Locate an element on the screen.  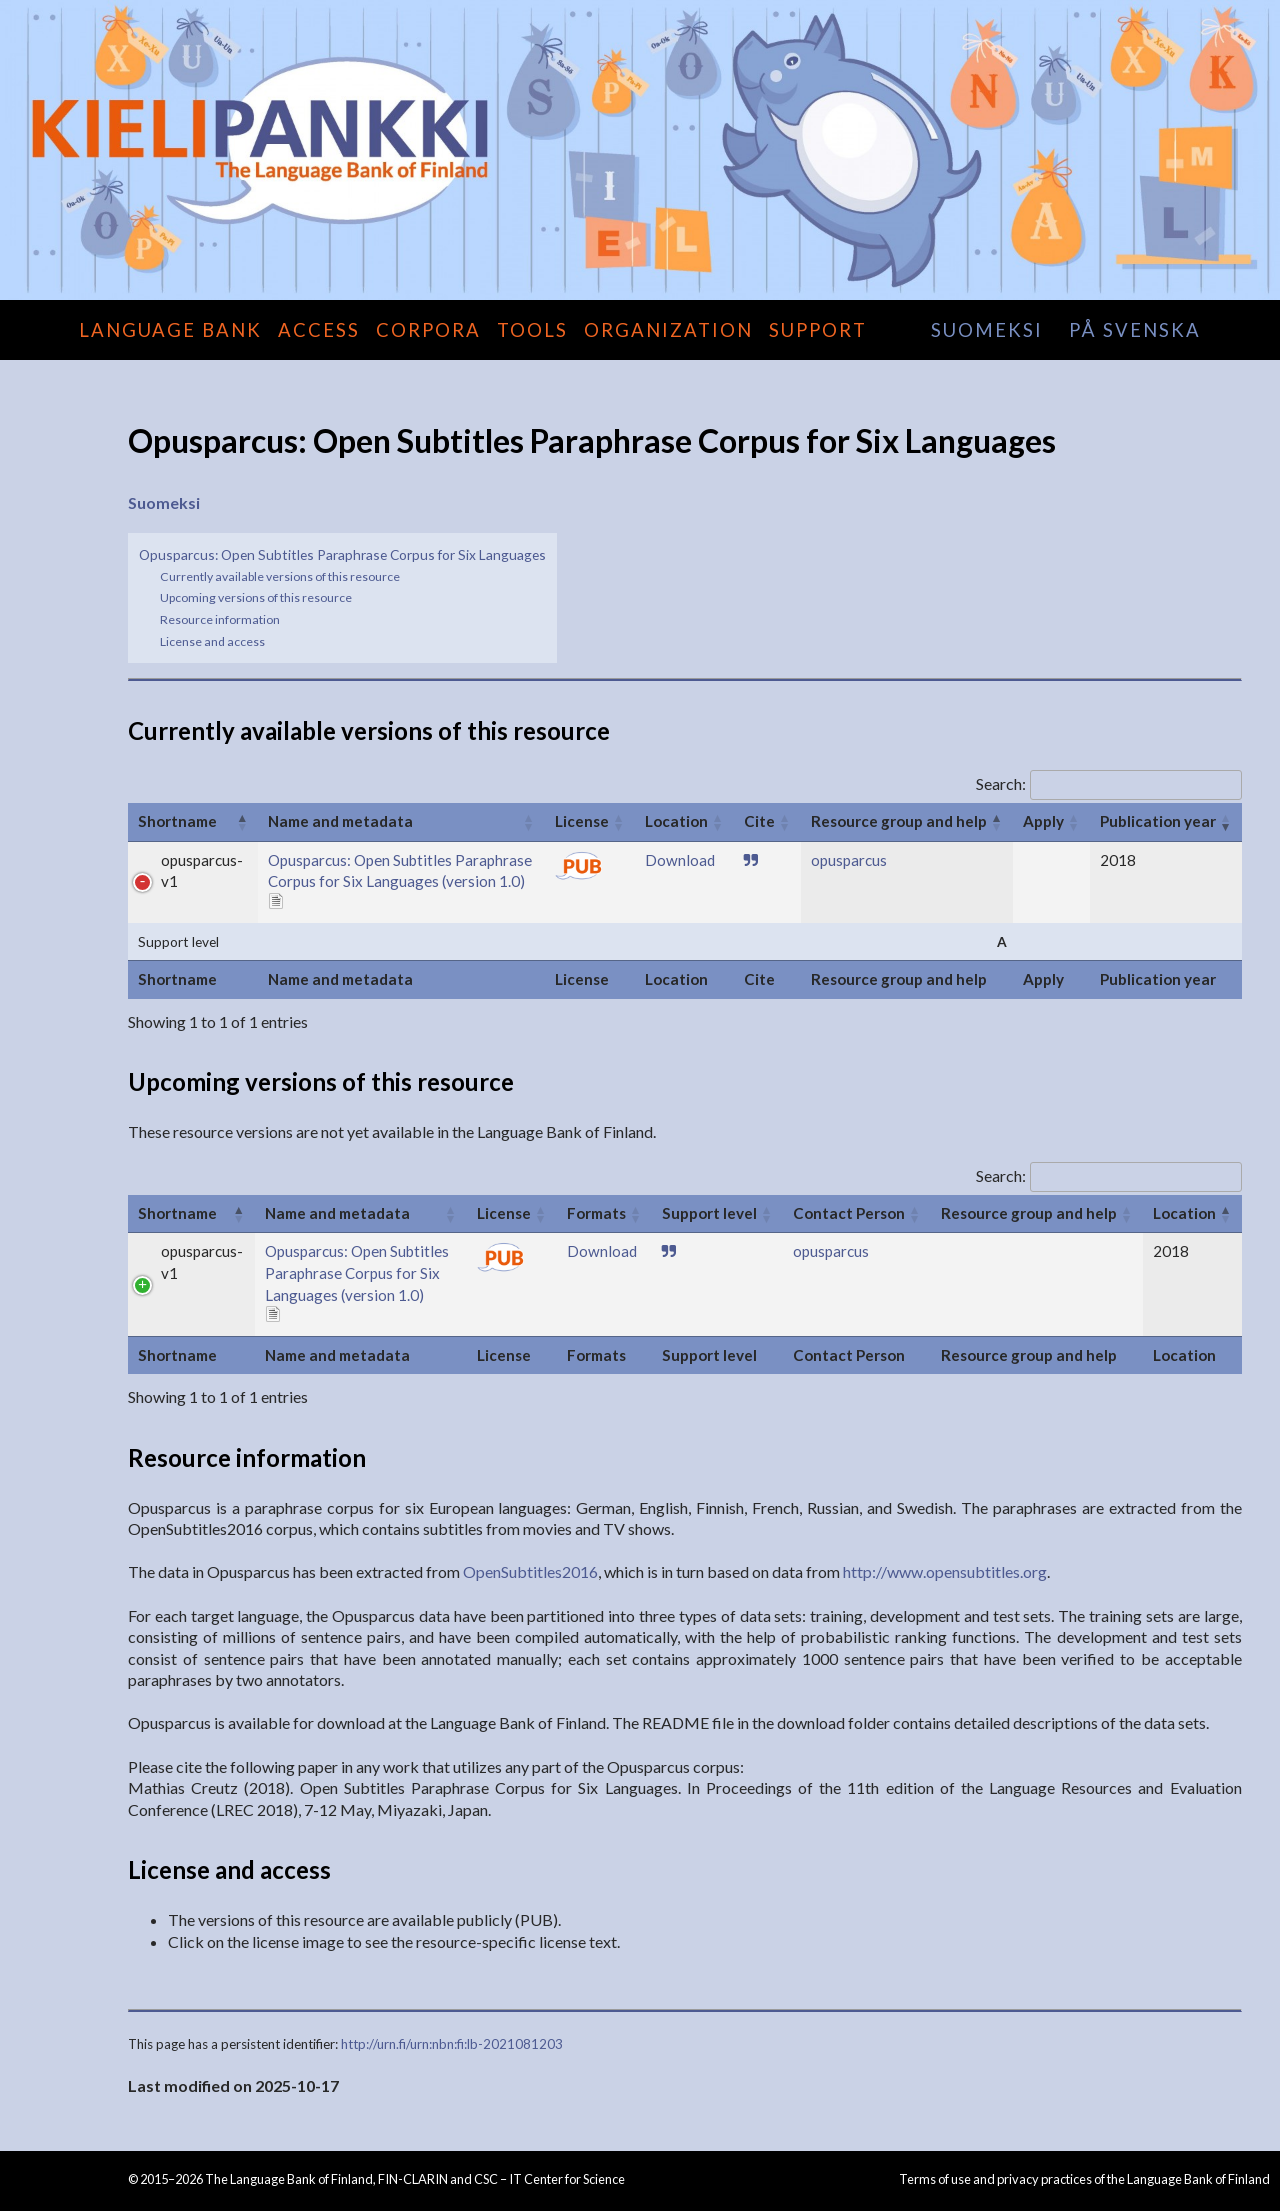
Support level [Support level: activate to sort column ascending] is located at coordinates (709, 1213).